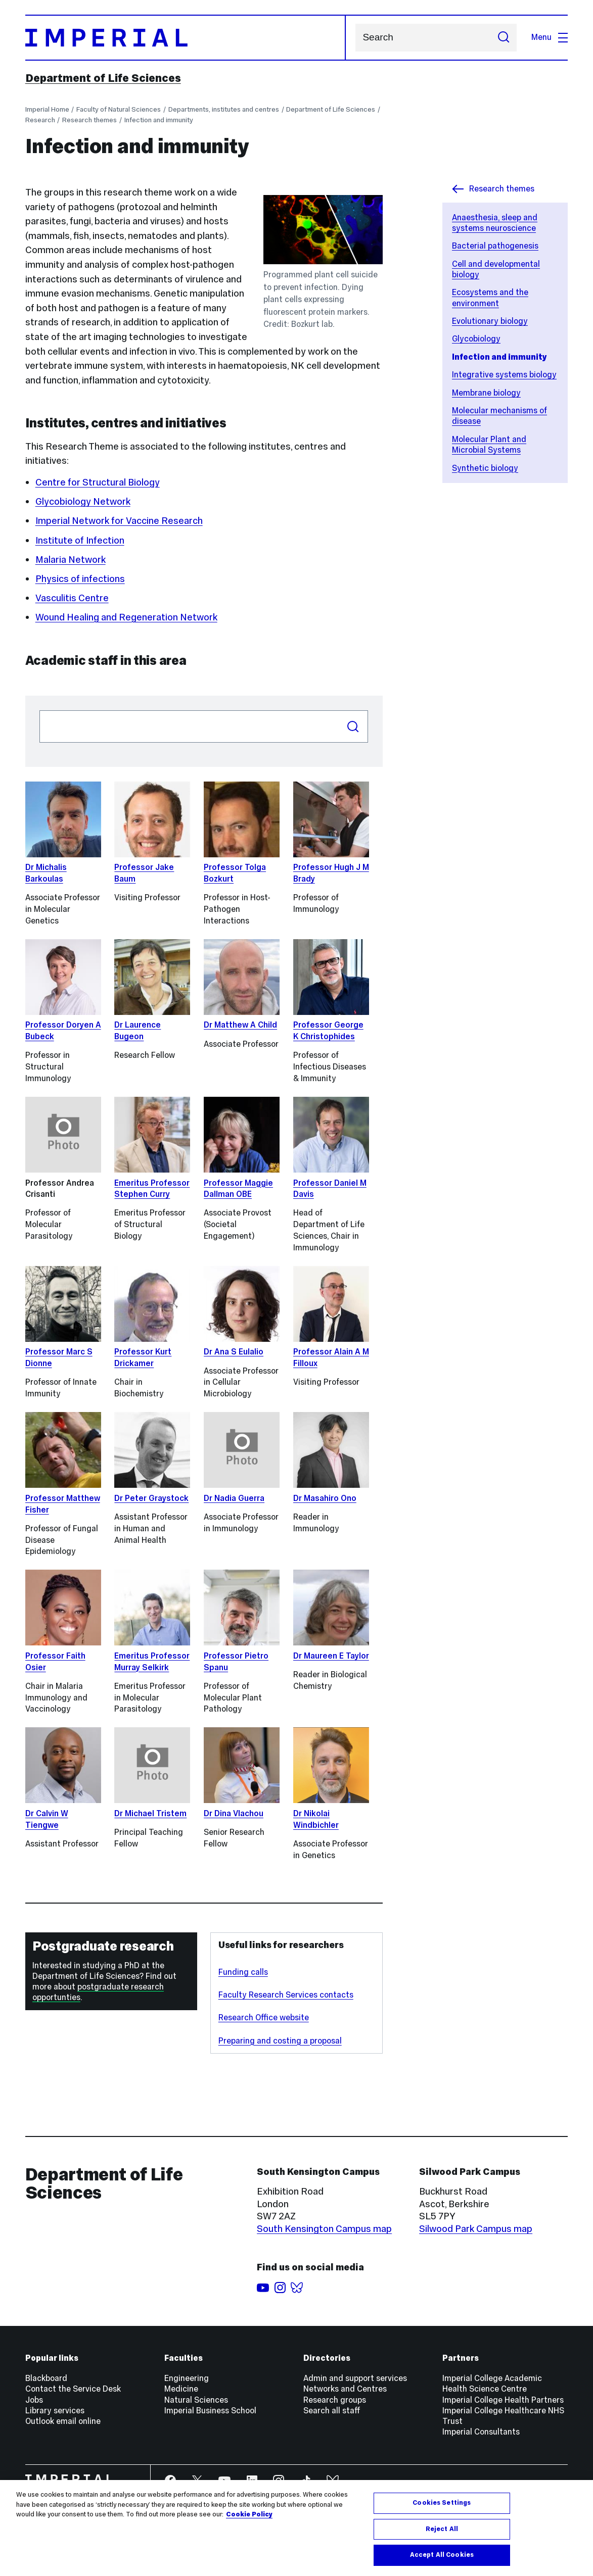  Describe the element at coordinates (196, 2400) in the screenshot. I see `Natural Sciences` at that location.